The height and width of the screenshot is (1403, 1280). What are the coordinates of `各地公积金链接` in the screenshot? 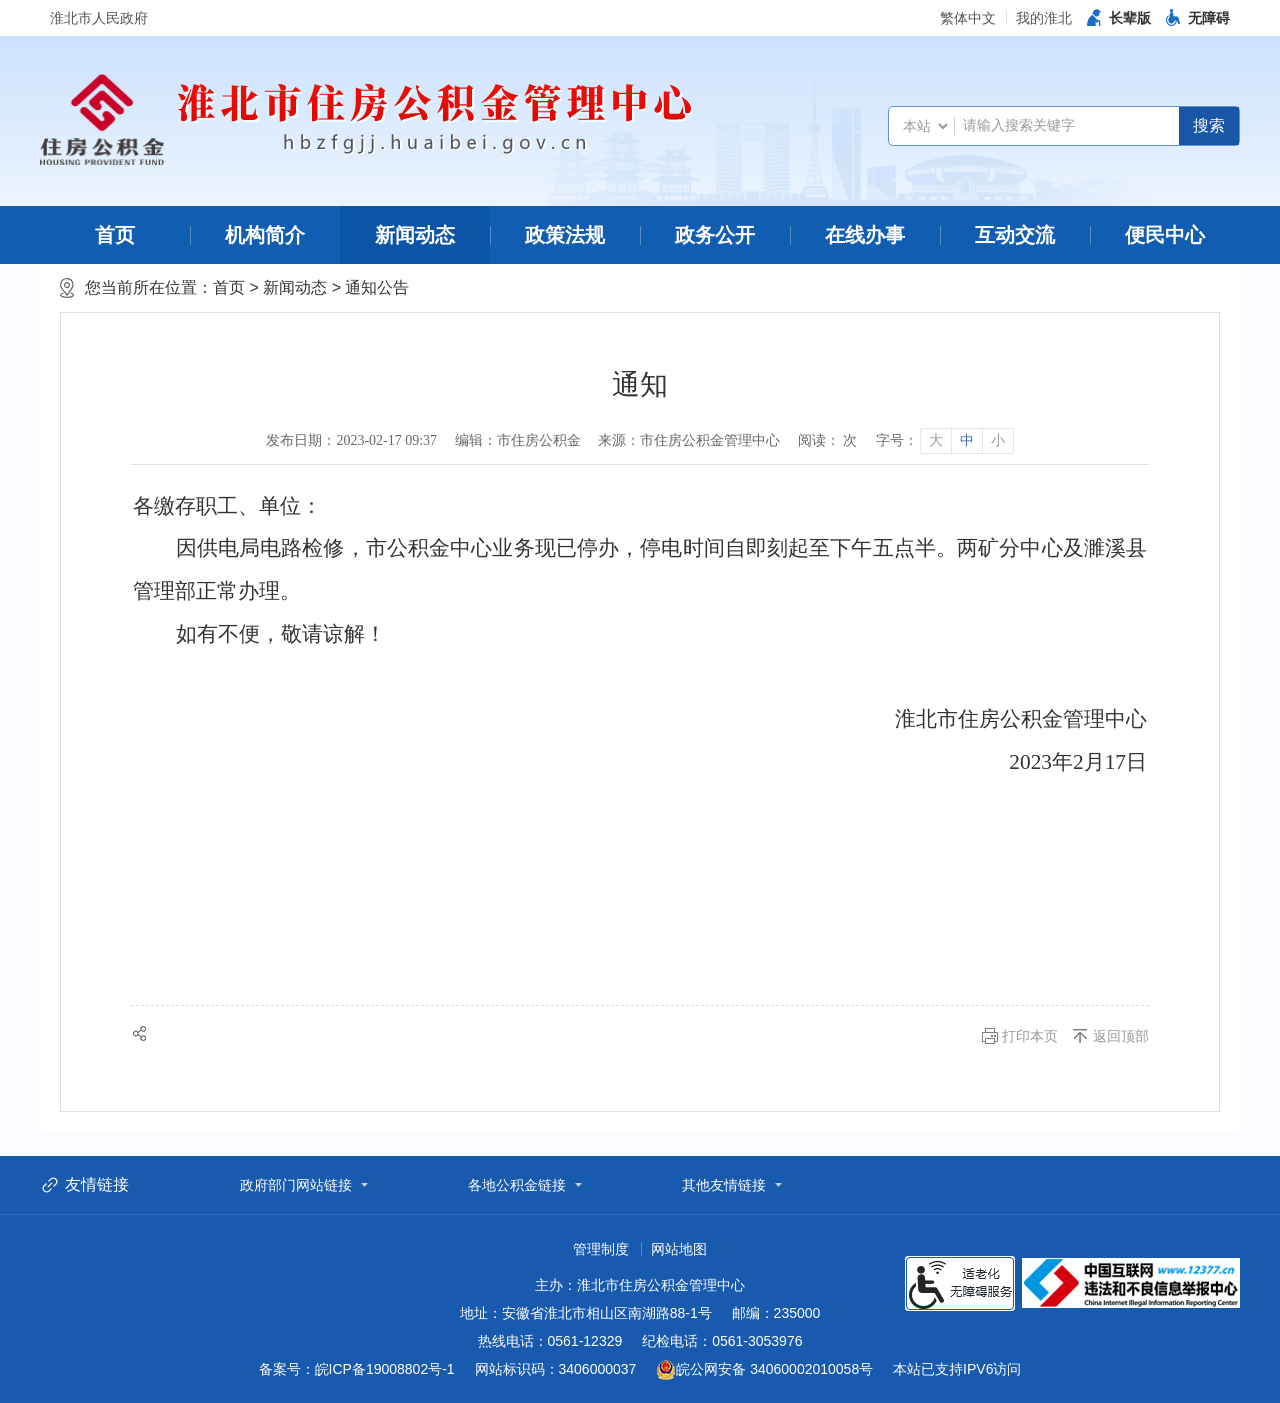 It's located at (517, 1185).